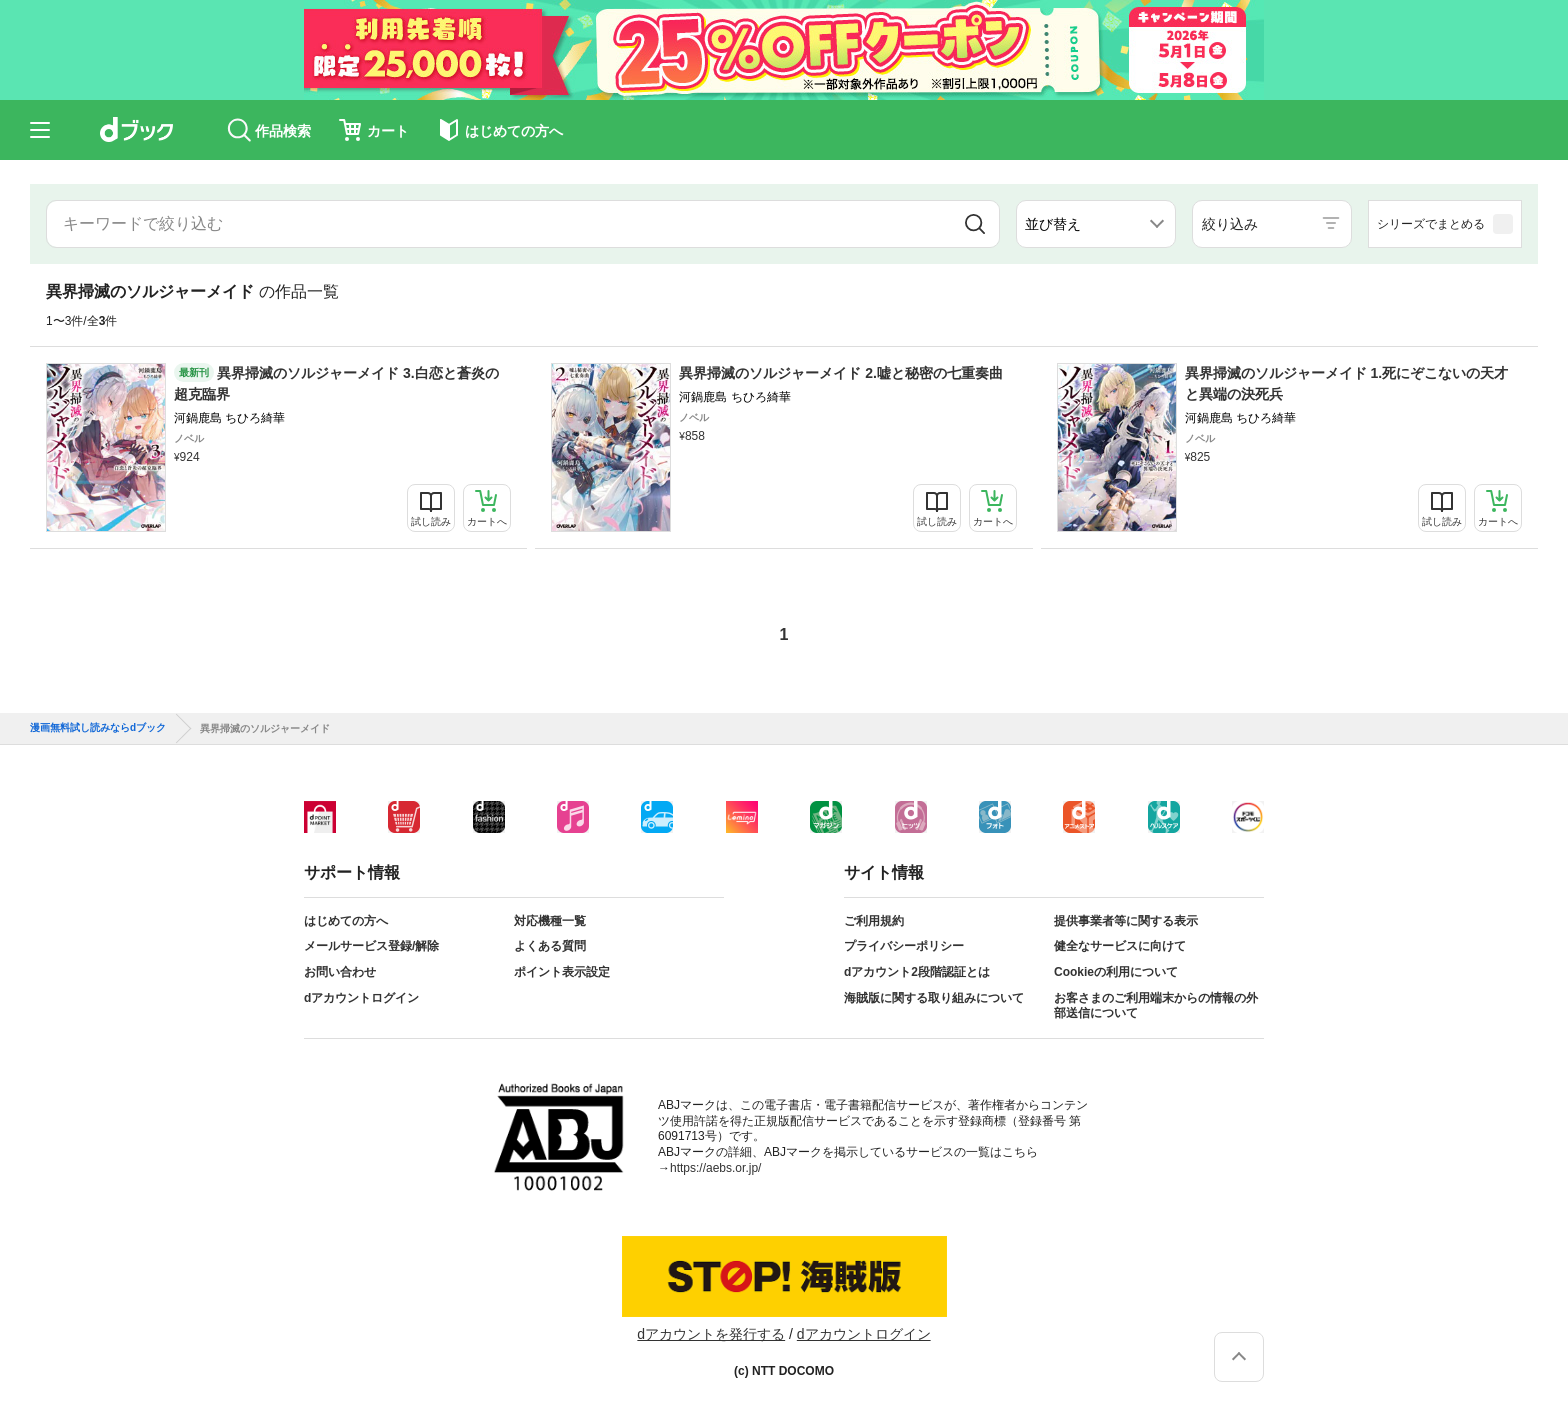 This screenshot has height=1417, width=1568. Describe the element at coordinates (904, 946) in the screenshot. I see `プライバシーポリシー` at that location.